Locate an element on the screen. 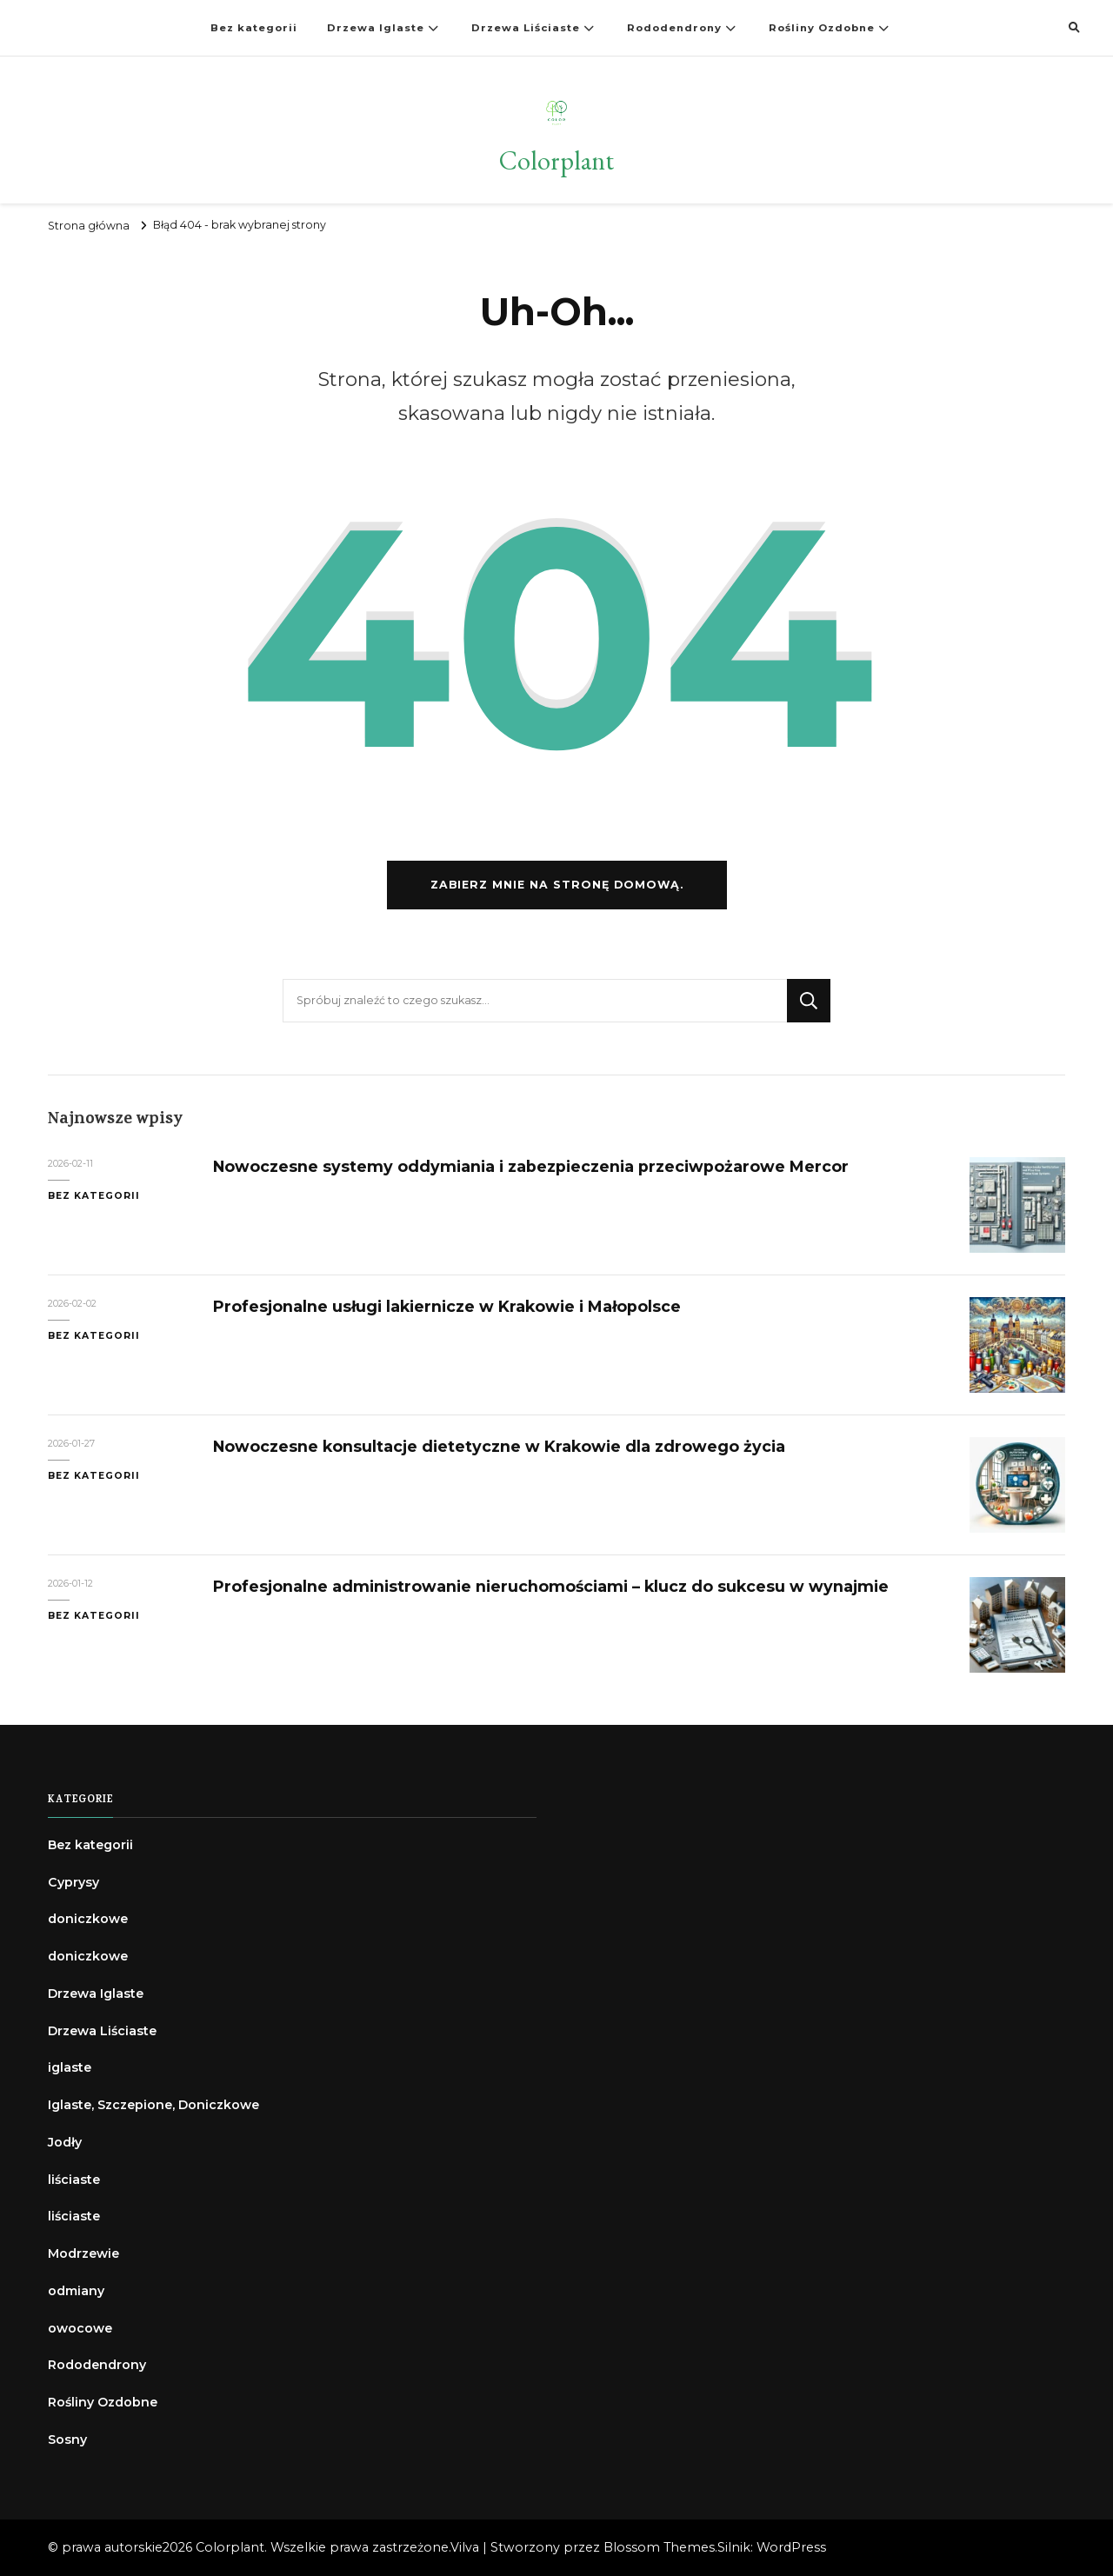 This screenshot has width=1113, height=2576. Colorplant is located at coordinates (556, 160).